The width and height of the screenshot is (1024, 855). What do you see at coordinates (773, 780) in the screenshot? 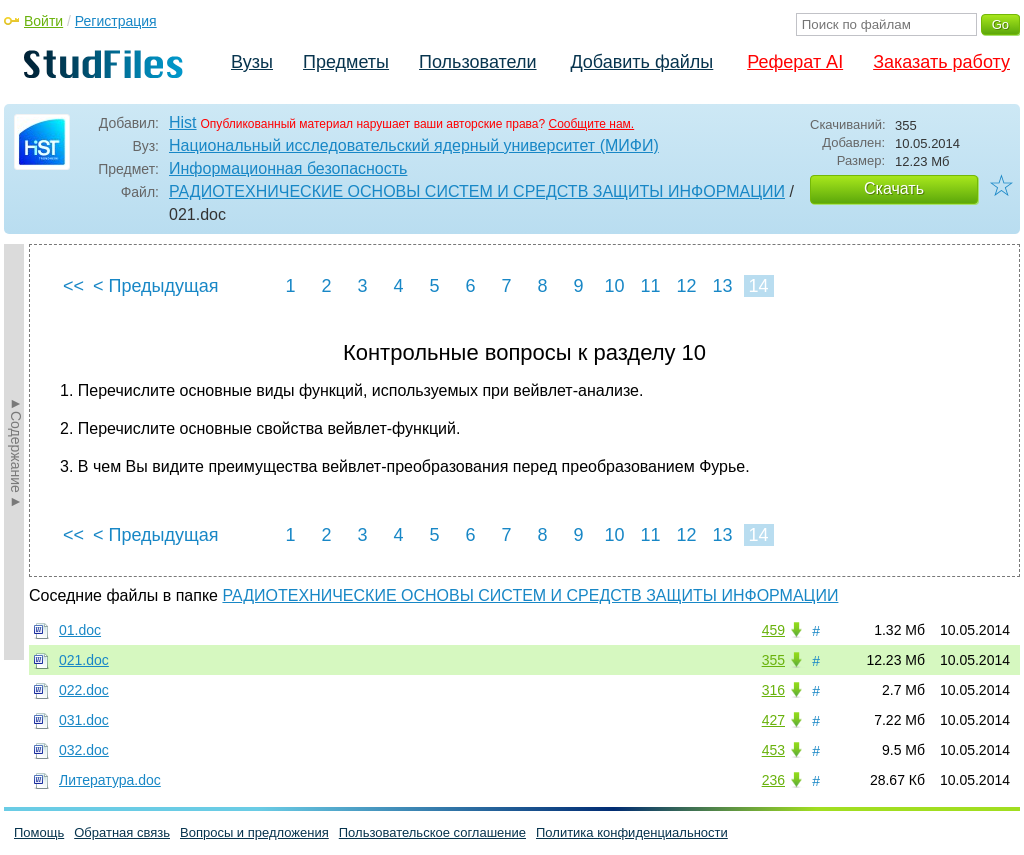
I see `236` at bounding box center [773, 780].